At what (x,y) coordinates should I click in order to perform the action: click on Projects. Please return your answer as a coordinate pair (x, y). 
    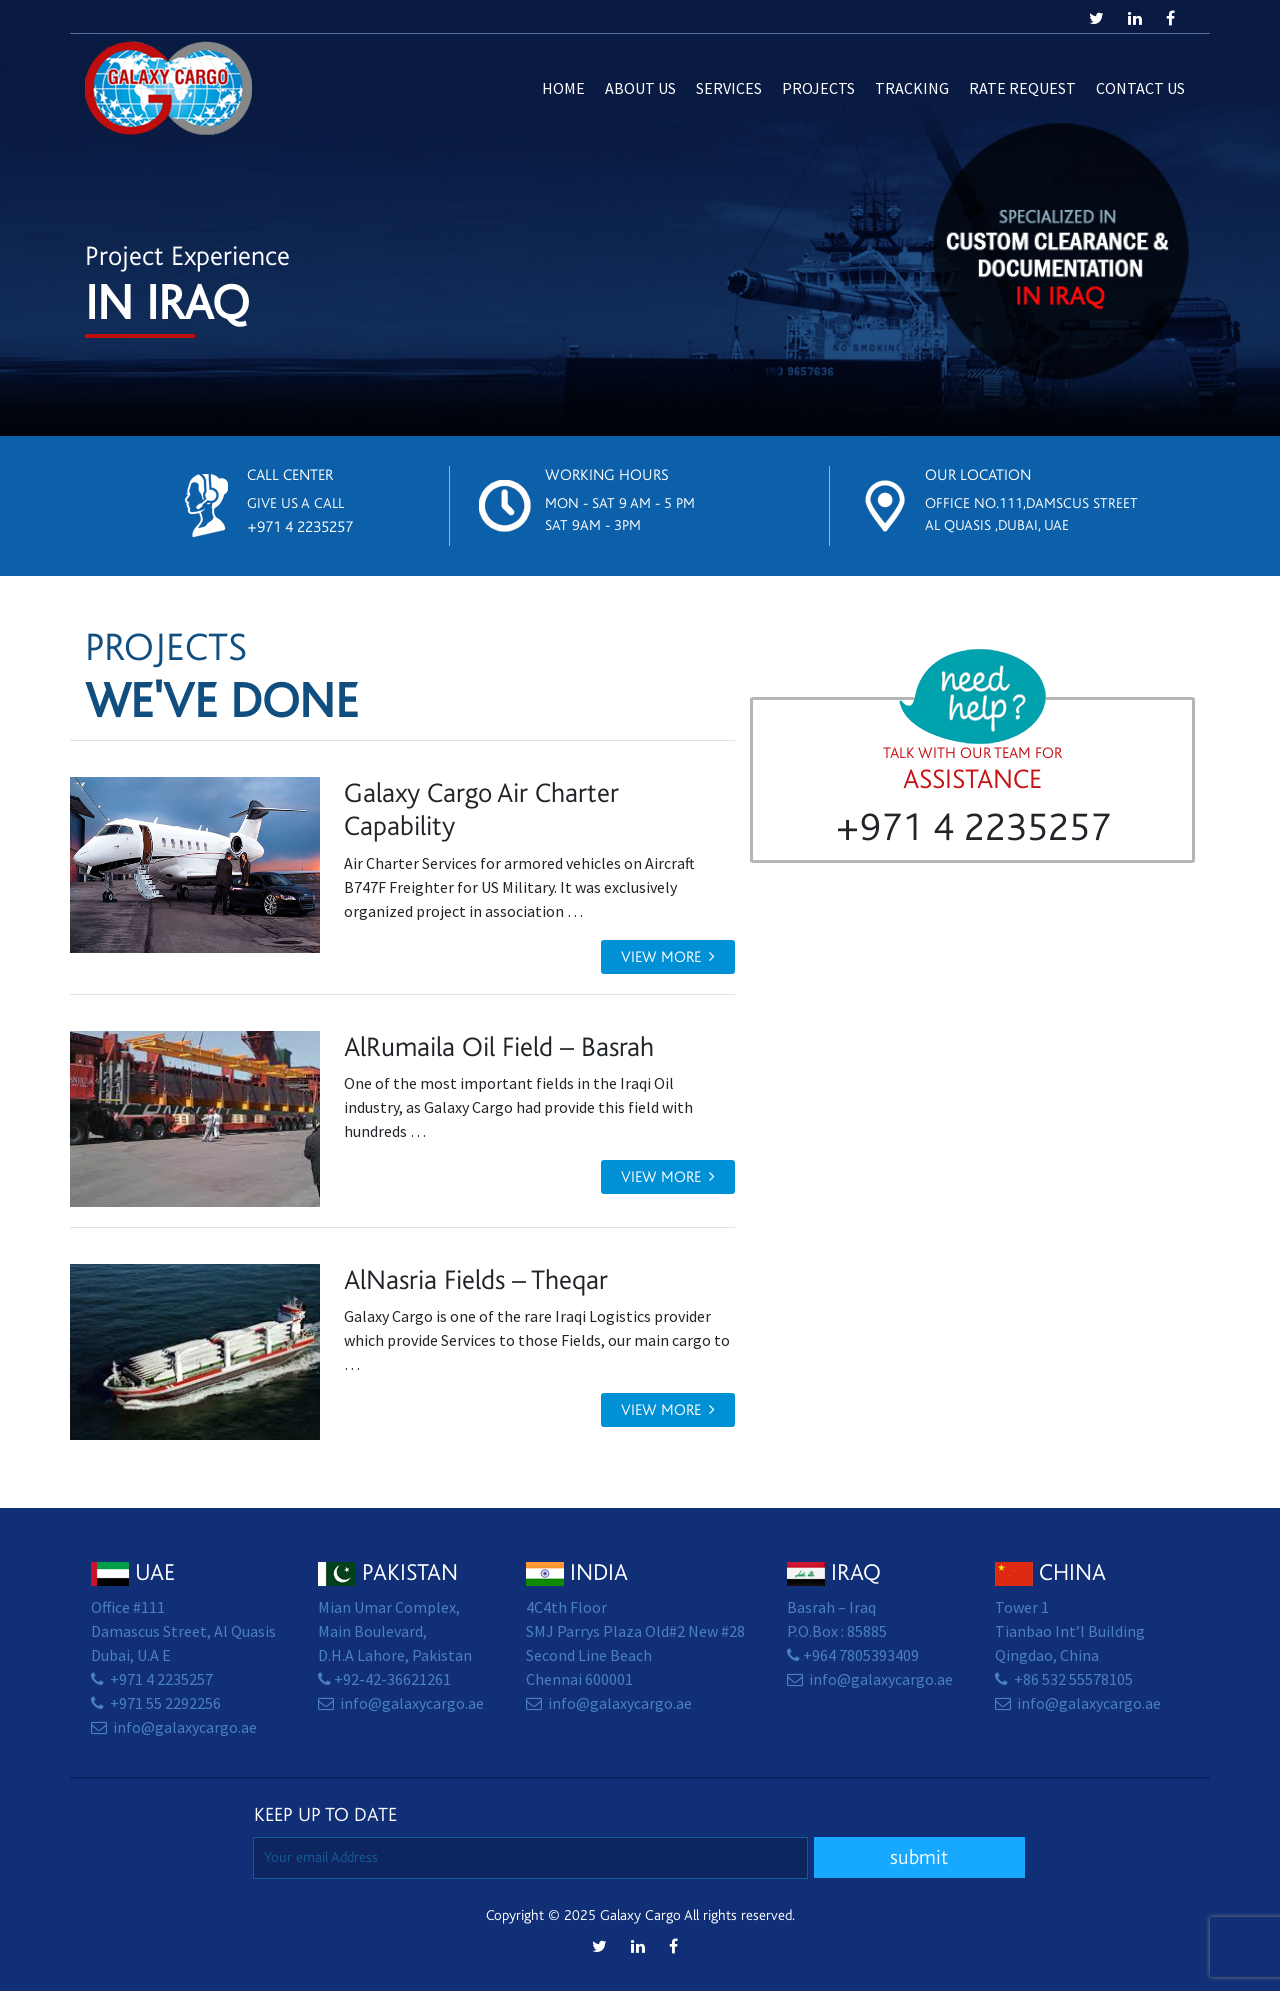
    Looking at the image, I should click on (818, 88).